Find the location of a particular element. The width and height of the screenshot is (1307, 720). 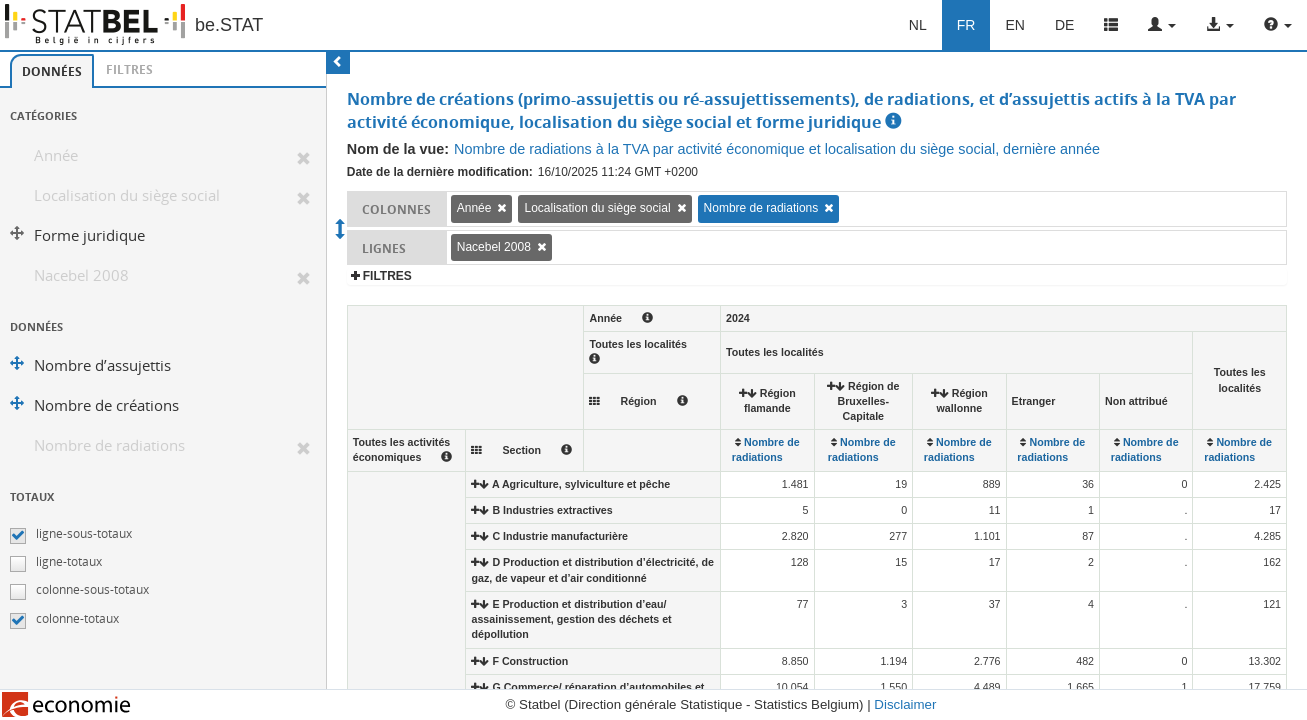

Nombre de radiations is located at coordinates (109, 445).